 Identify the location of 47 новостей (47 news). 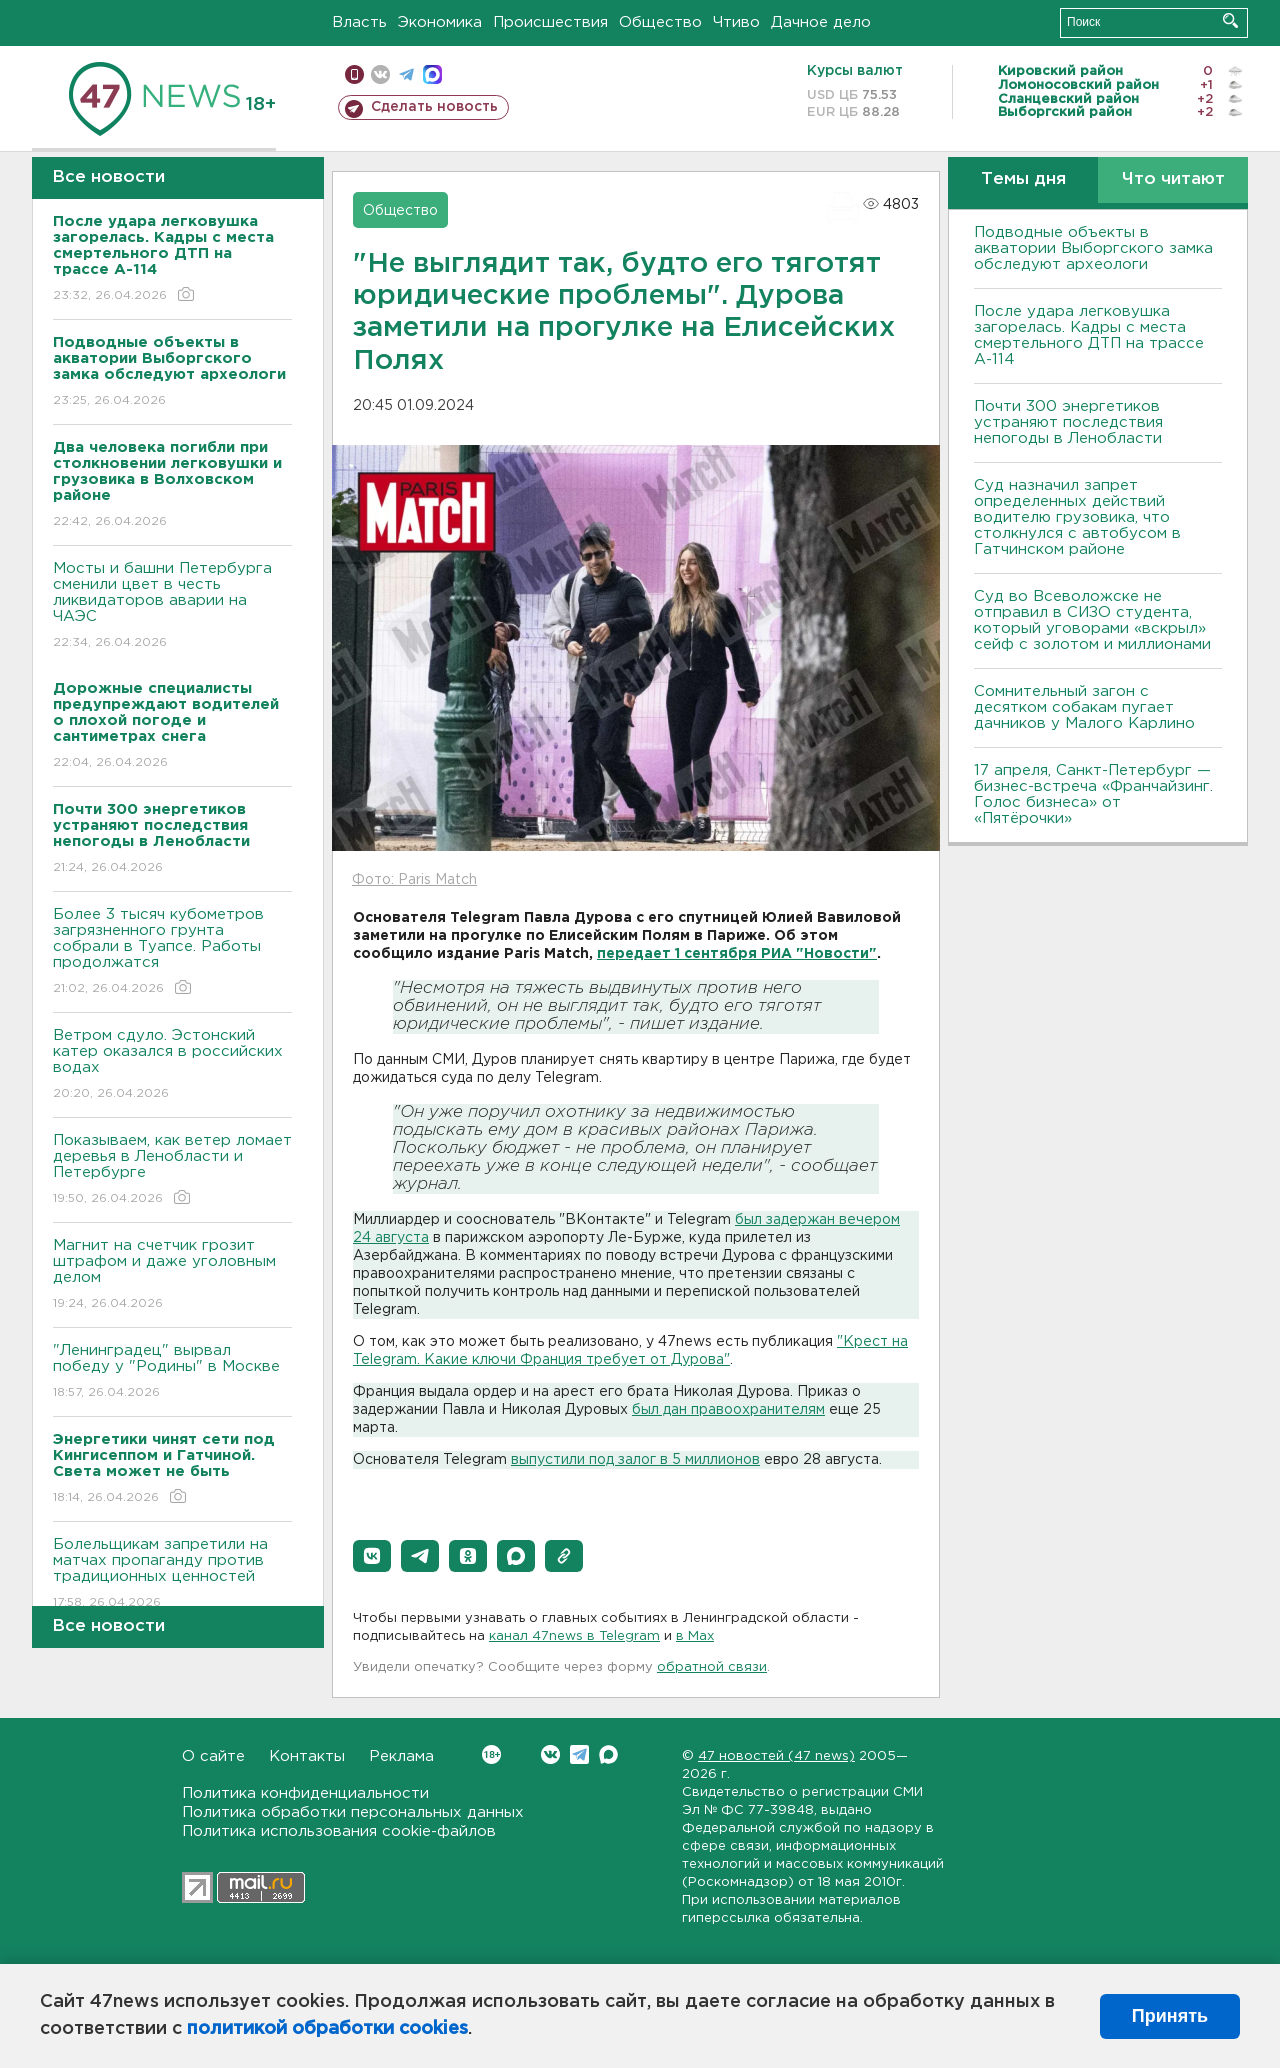
(776, 1756).